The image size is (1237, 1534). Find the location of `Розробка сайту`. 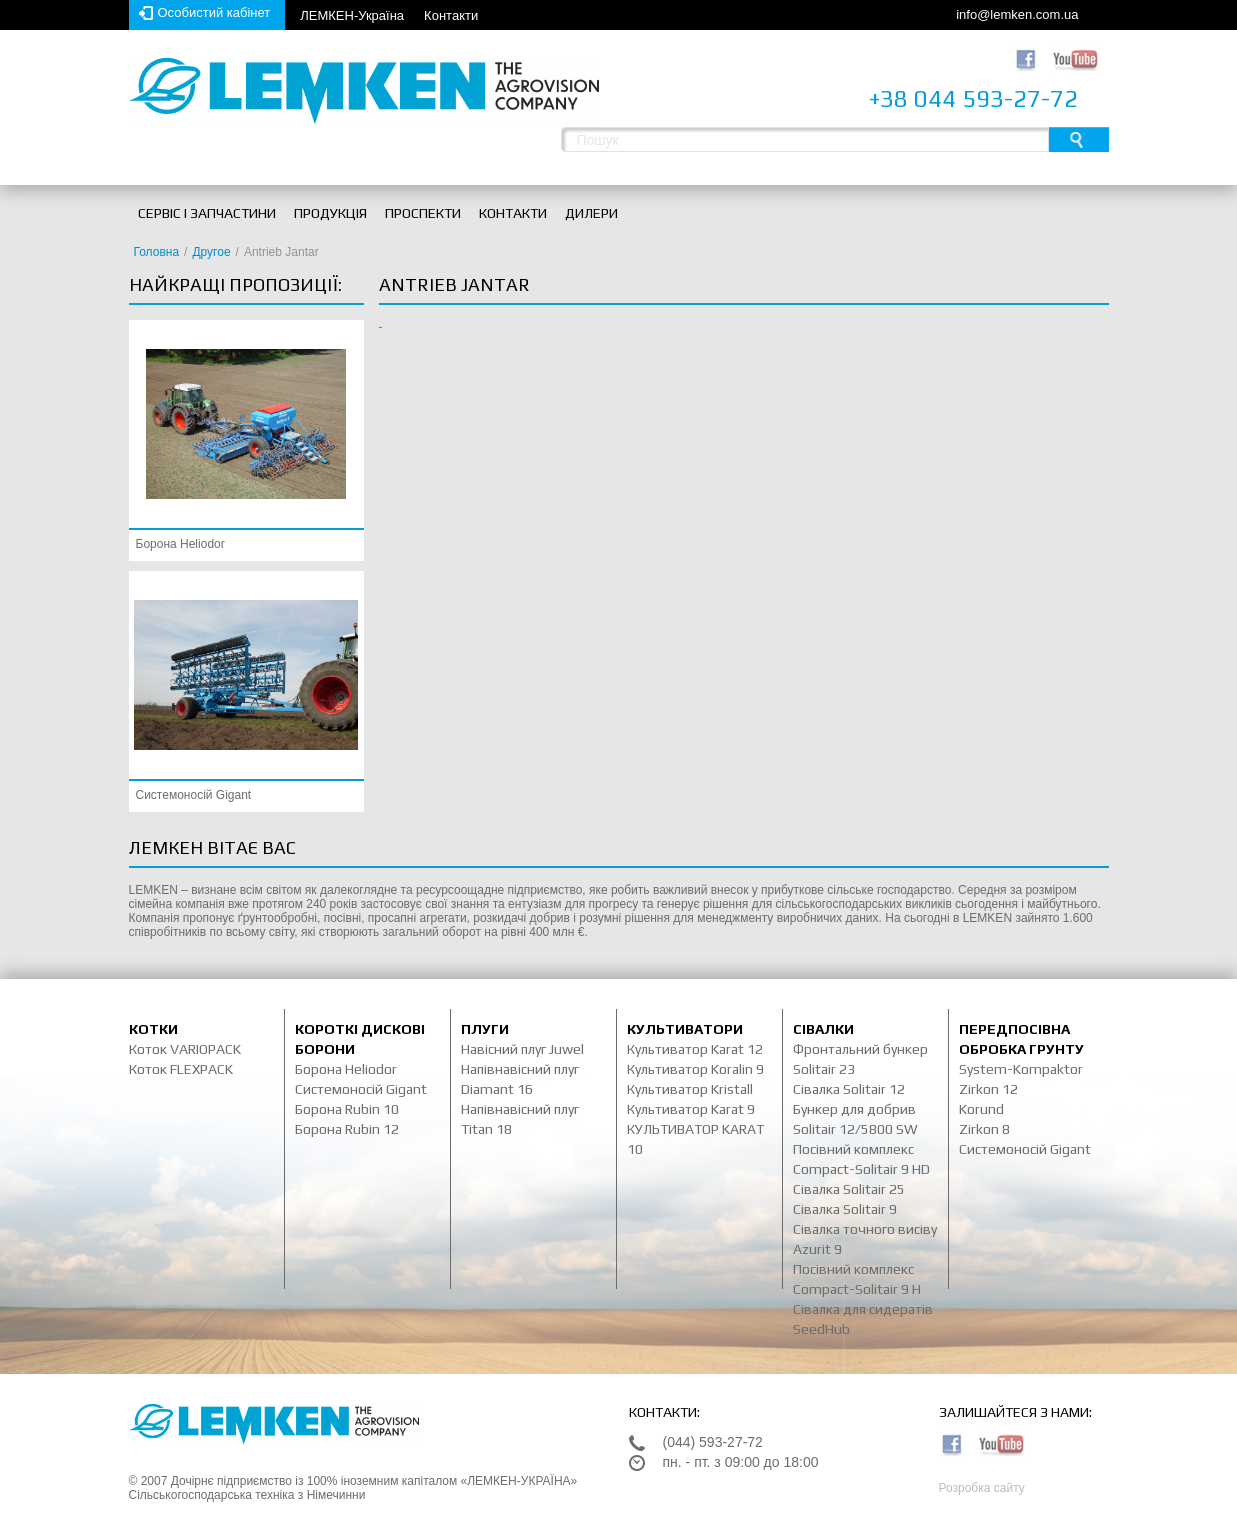

Розробка сайту is located at coordinates (982, 1488).